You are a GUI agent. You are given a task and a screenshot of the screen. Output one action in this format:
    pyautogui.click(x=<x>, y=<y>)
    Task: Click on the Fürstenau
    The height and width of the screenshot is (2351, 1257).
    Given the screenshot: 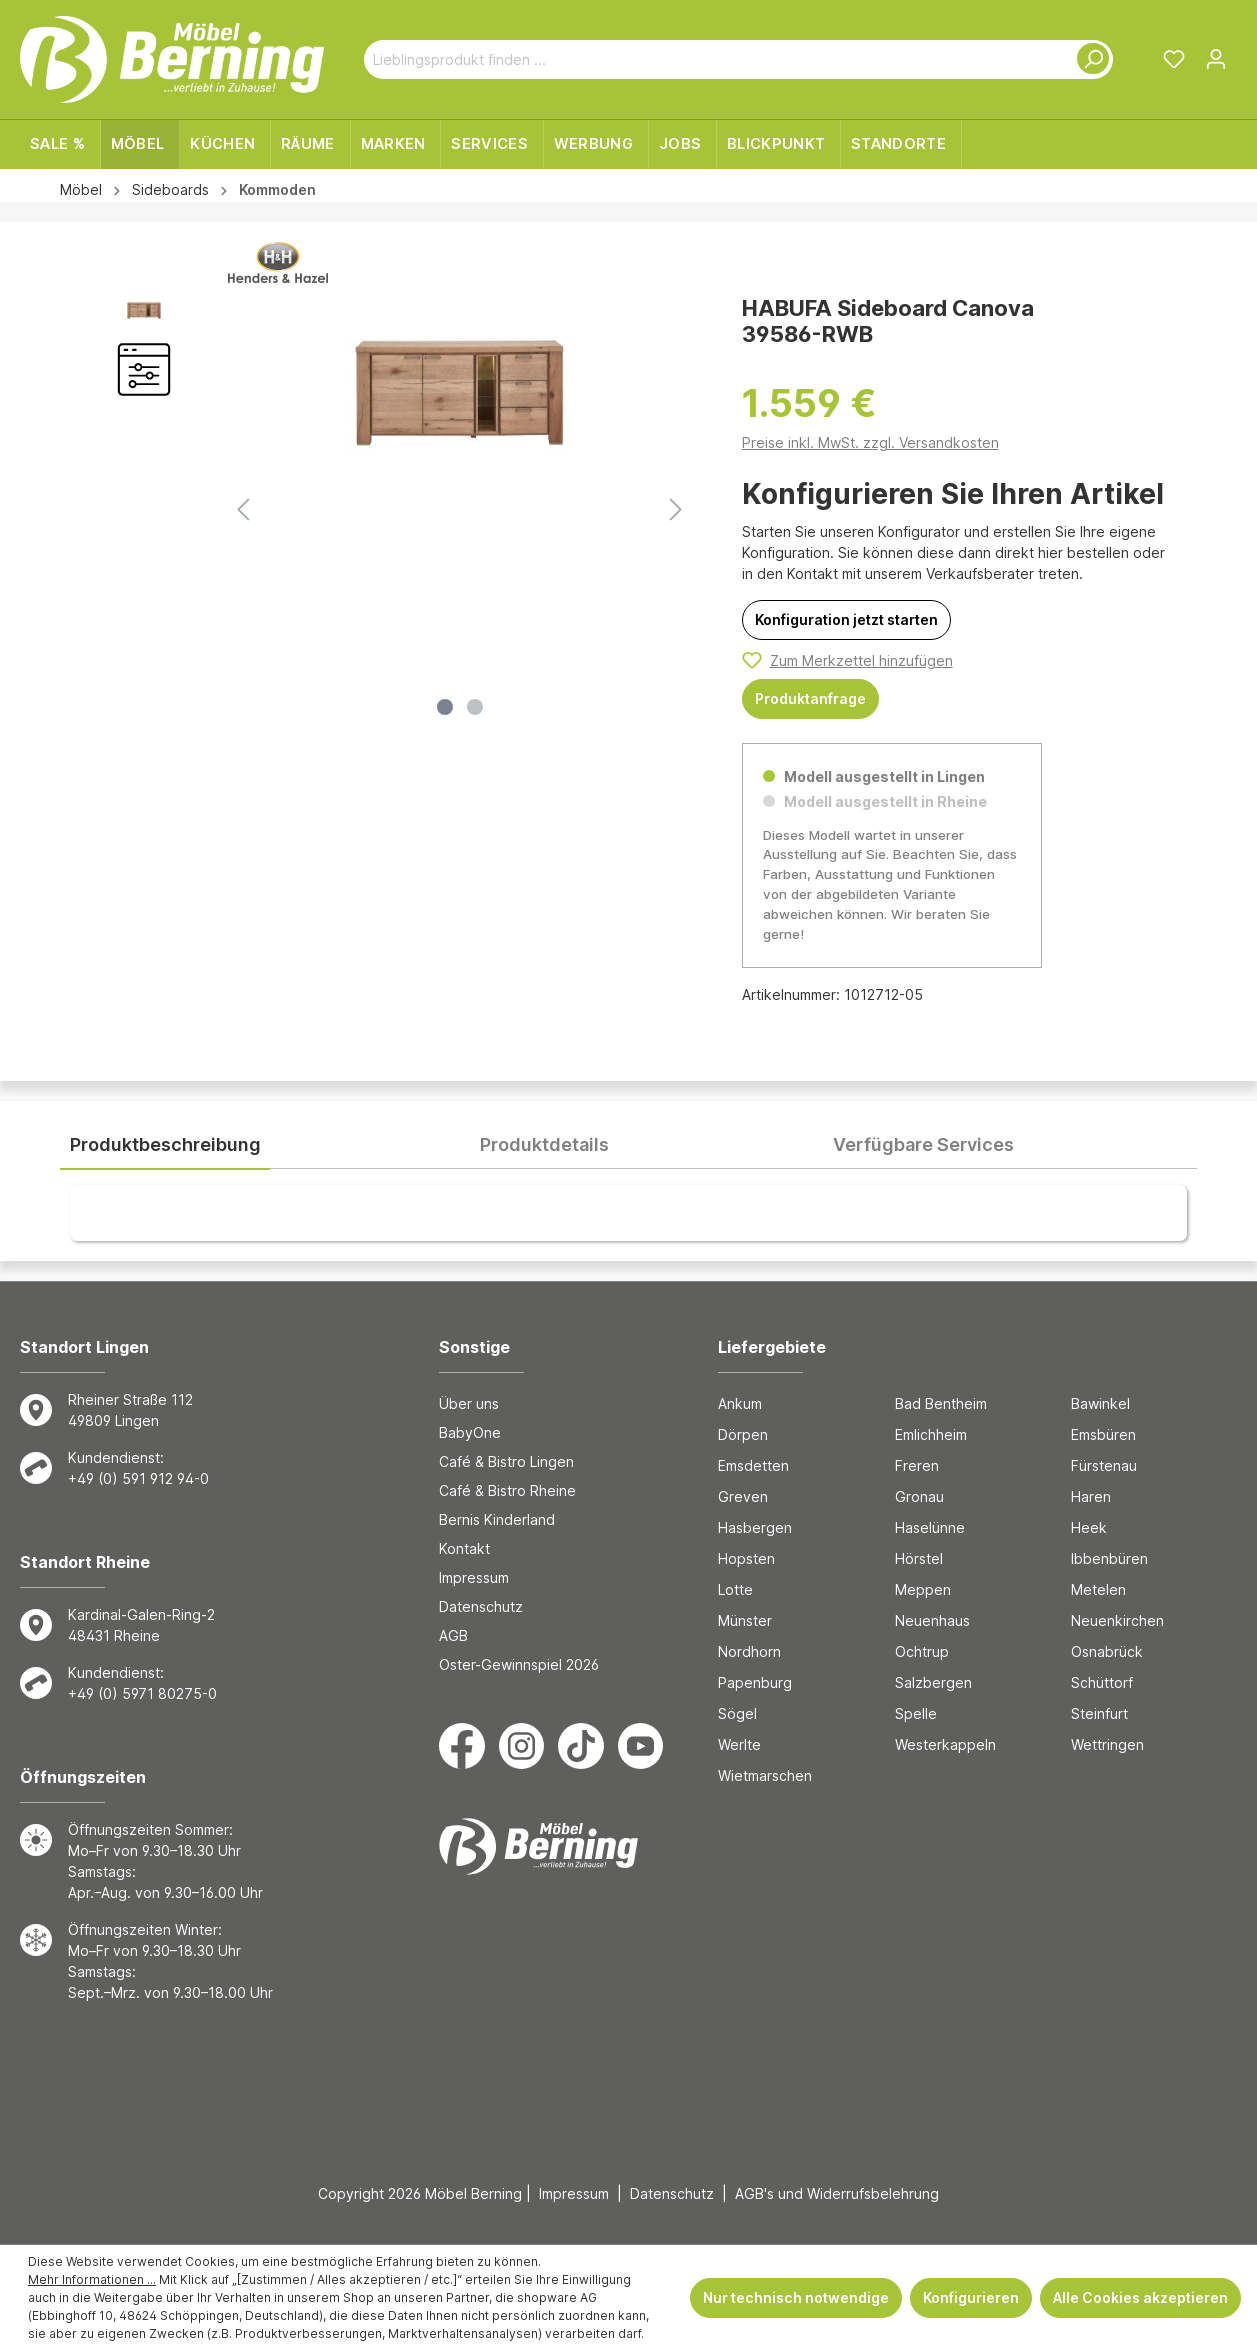 What is the action you would take?
    pyautogui.click(x=1104, y=1465)
    